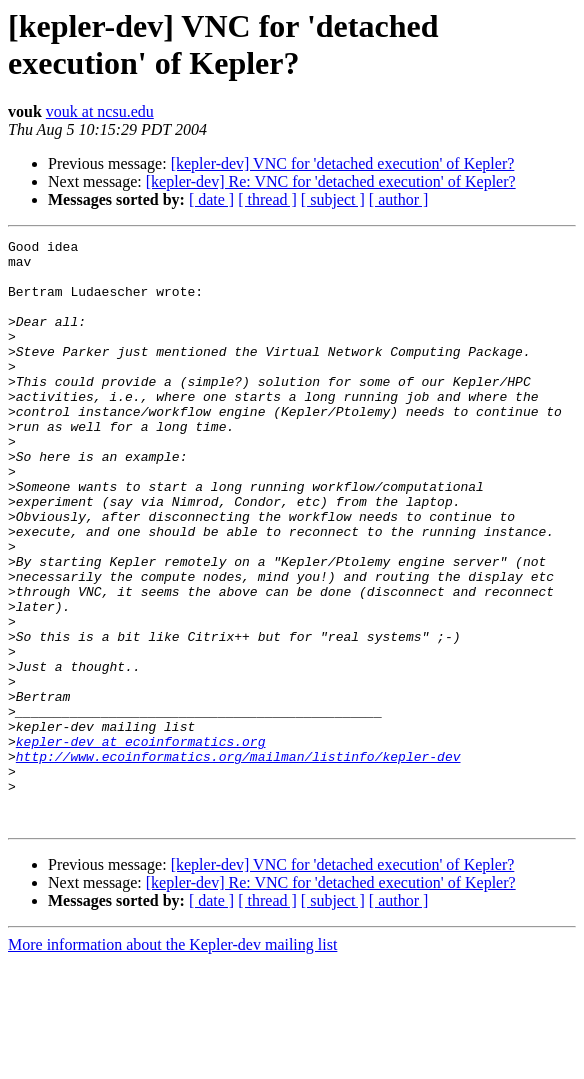  What do you see at coordinates (267, 199) in the screenshot?
I see `[ thread ]` at bounding box center [267, 199].